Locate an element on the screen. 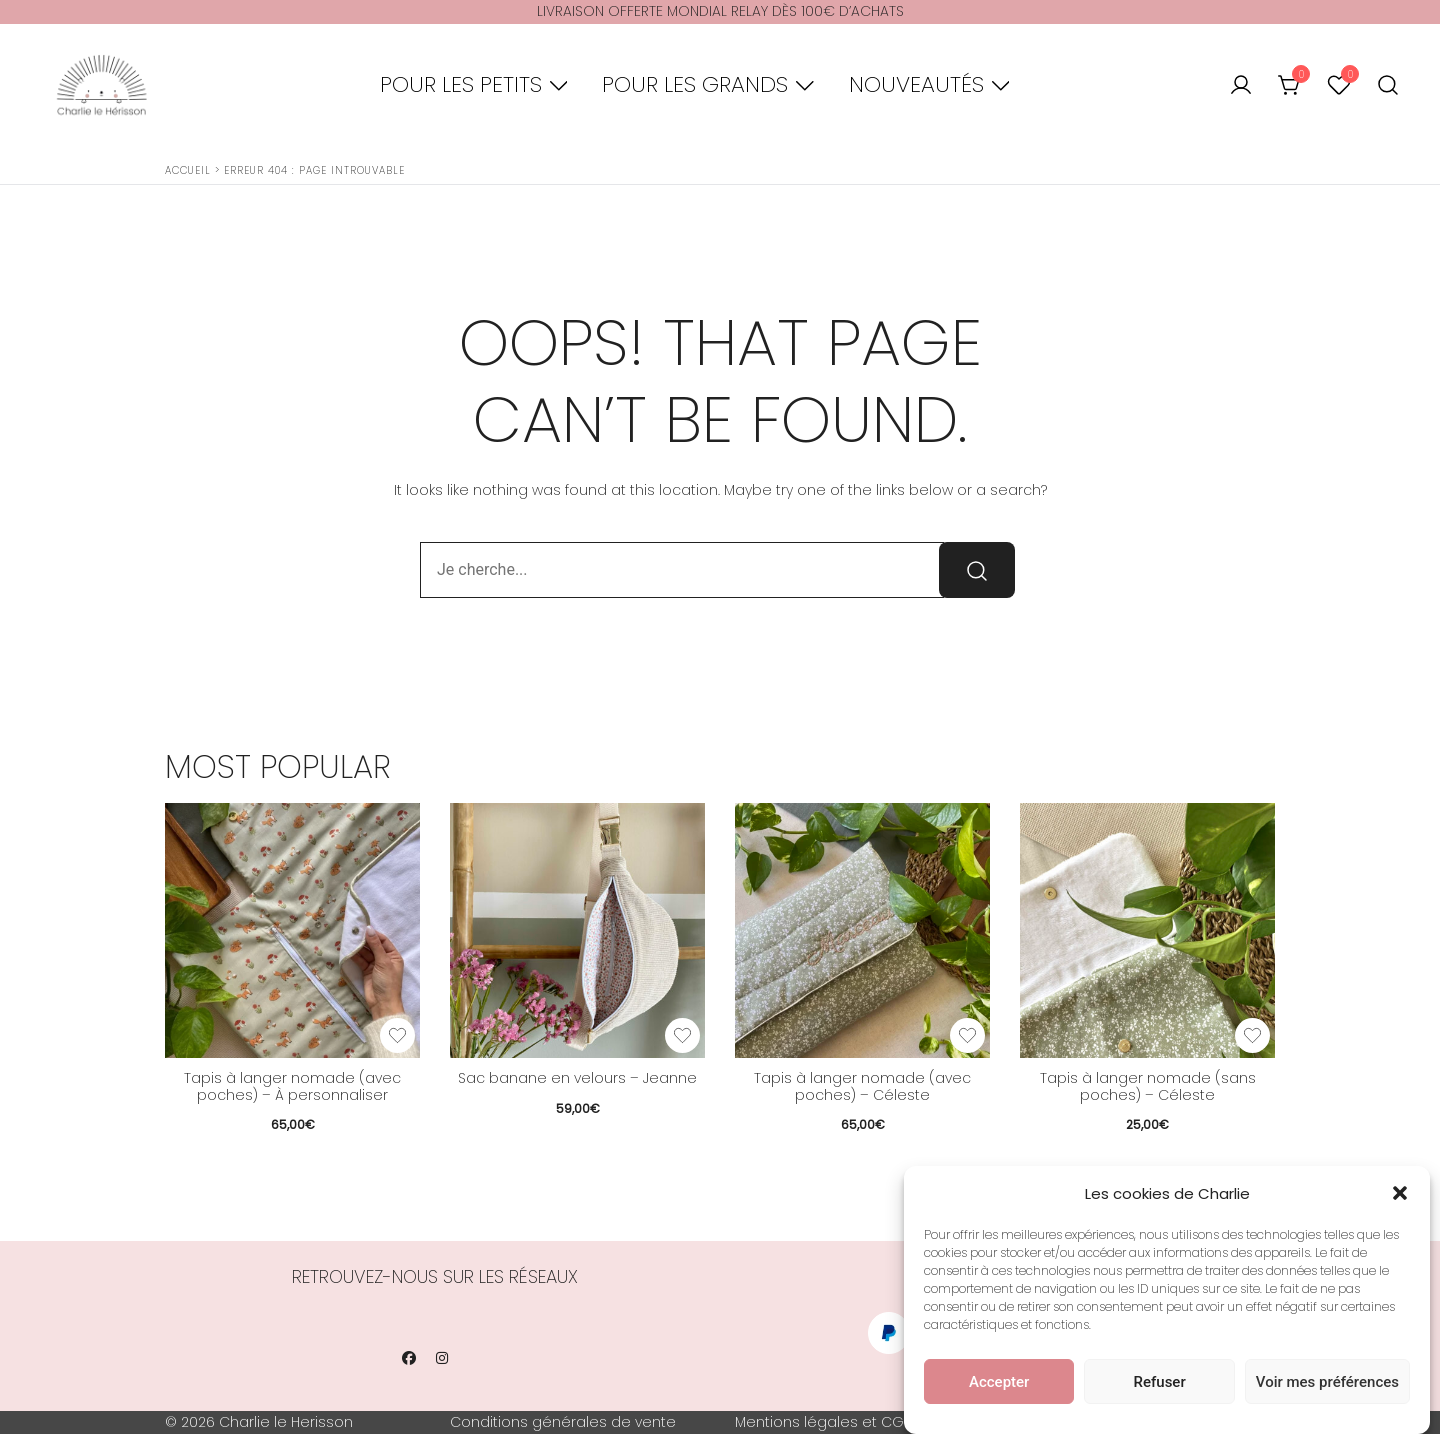 The image size is (1440, 1434). Refuser is located at coordinates (1160, 1384).